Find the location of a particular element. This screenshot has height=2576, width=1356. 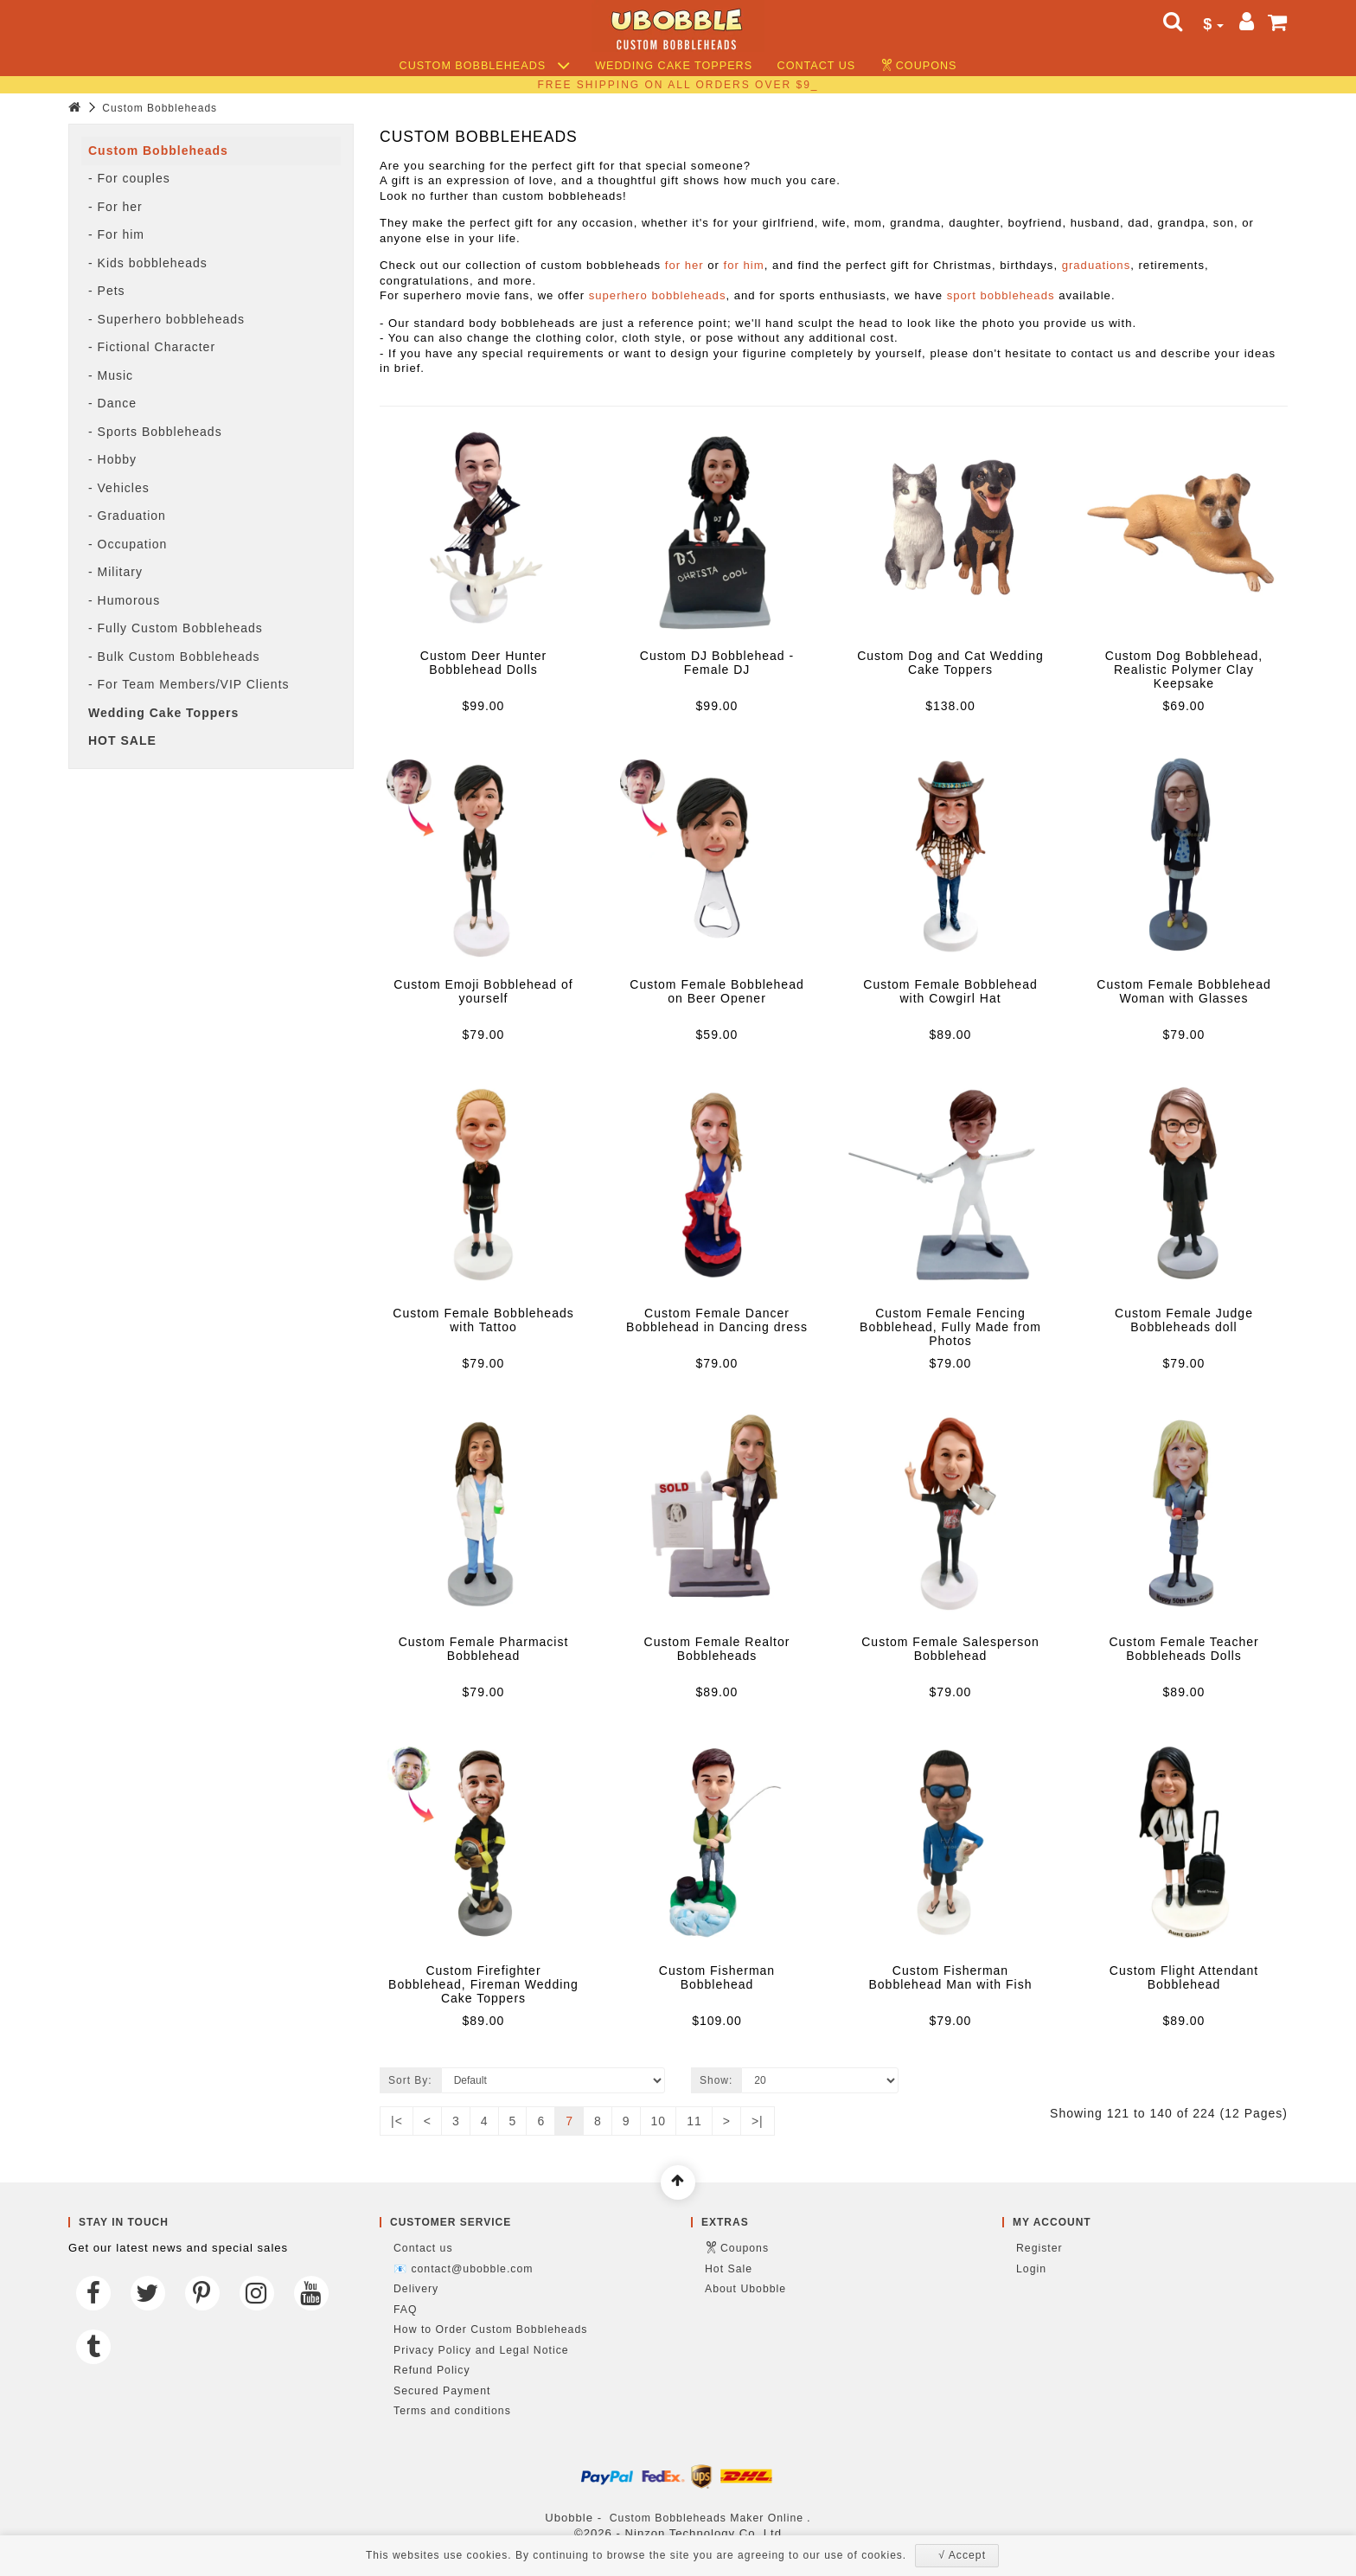

for him is located at coordinates (744, 265).